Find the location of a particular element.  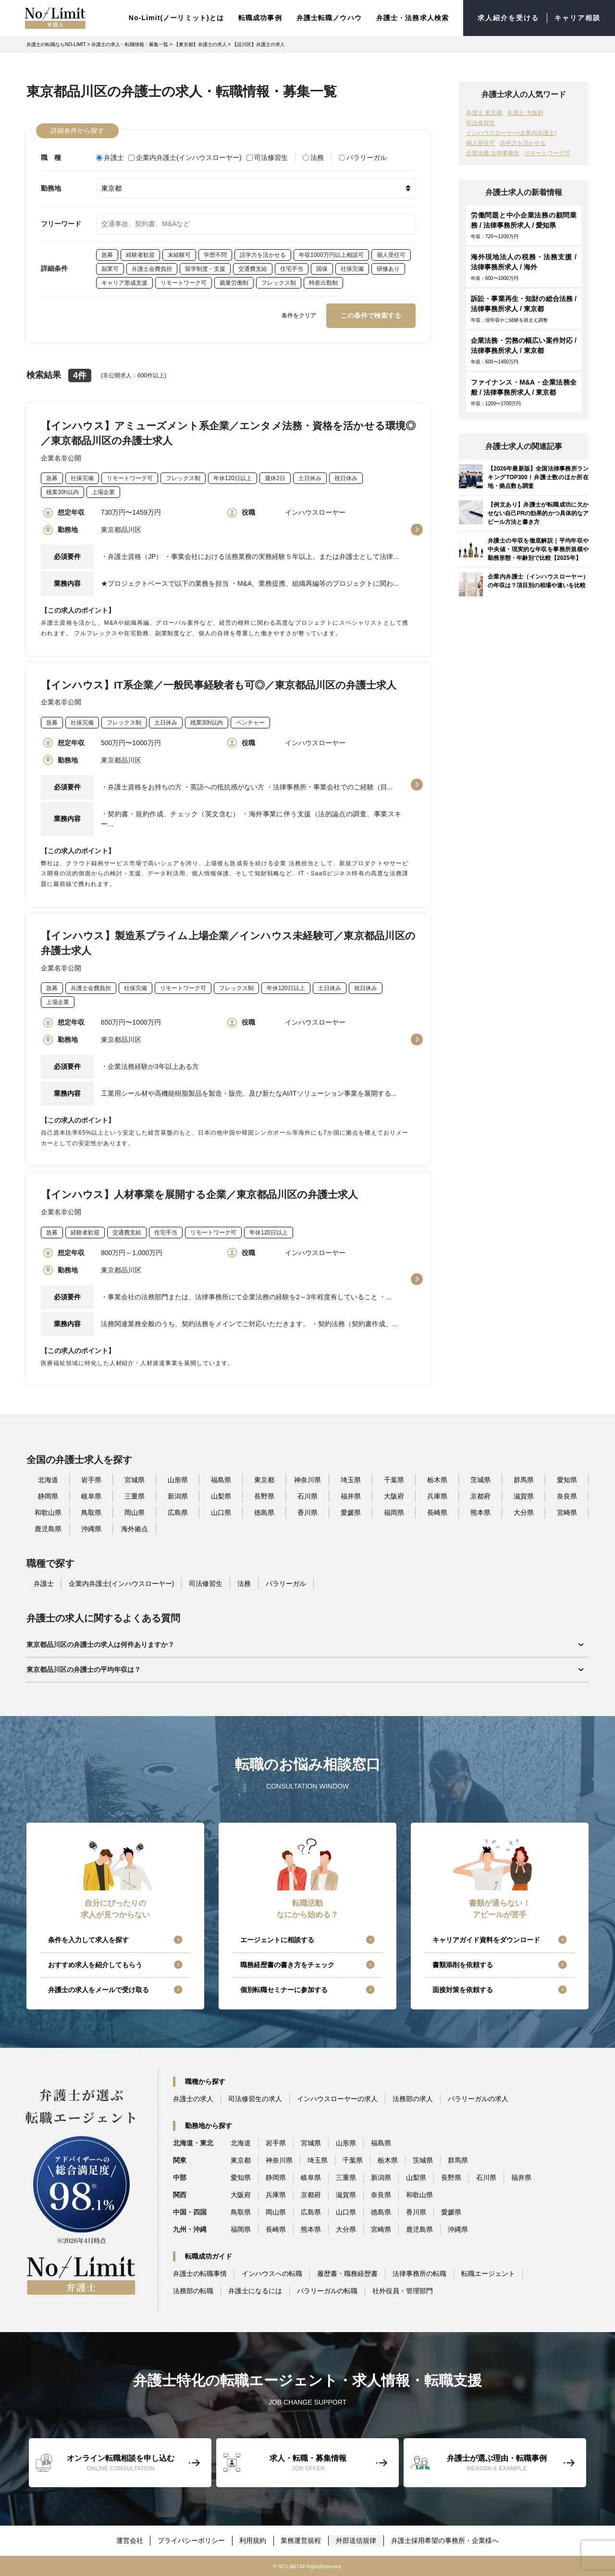

学歴不問 is located at coordinates (215, 253).